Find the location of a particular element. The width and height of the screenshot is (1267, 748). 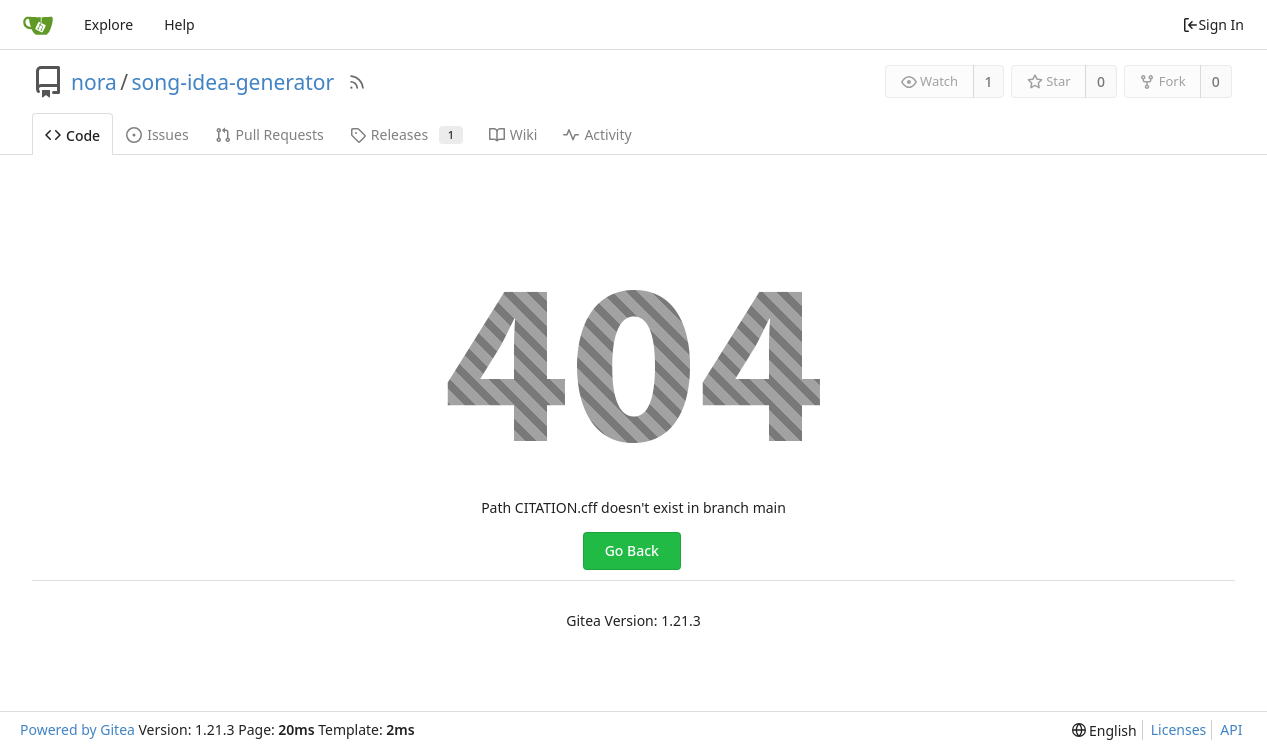

[Home] is located at coordinates (38, 25).